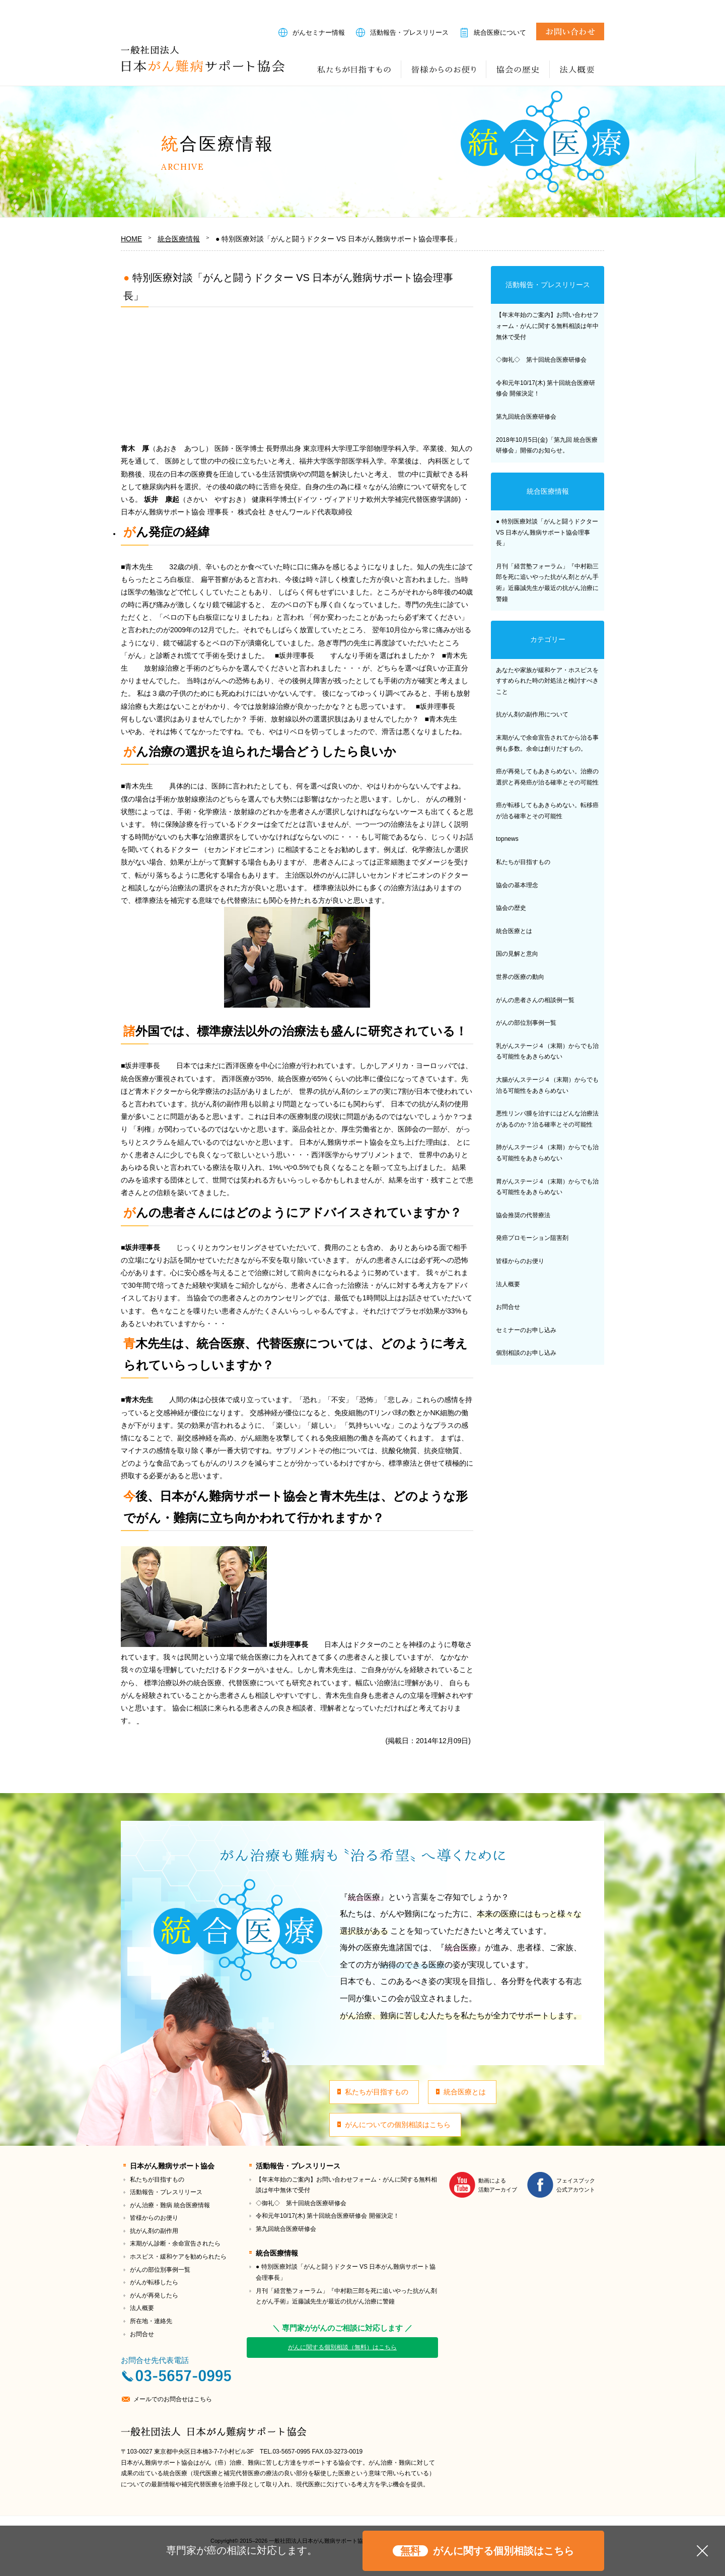  I want to click on がんセミナー情報, so click(319, 32).